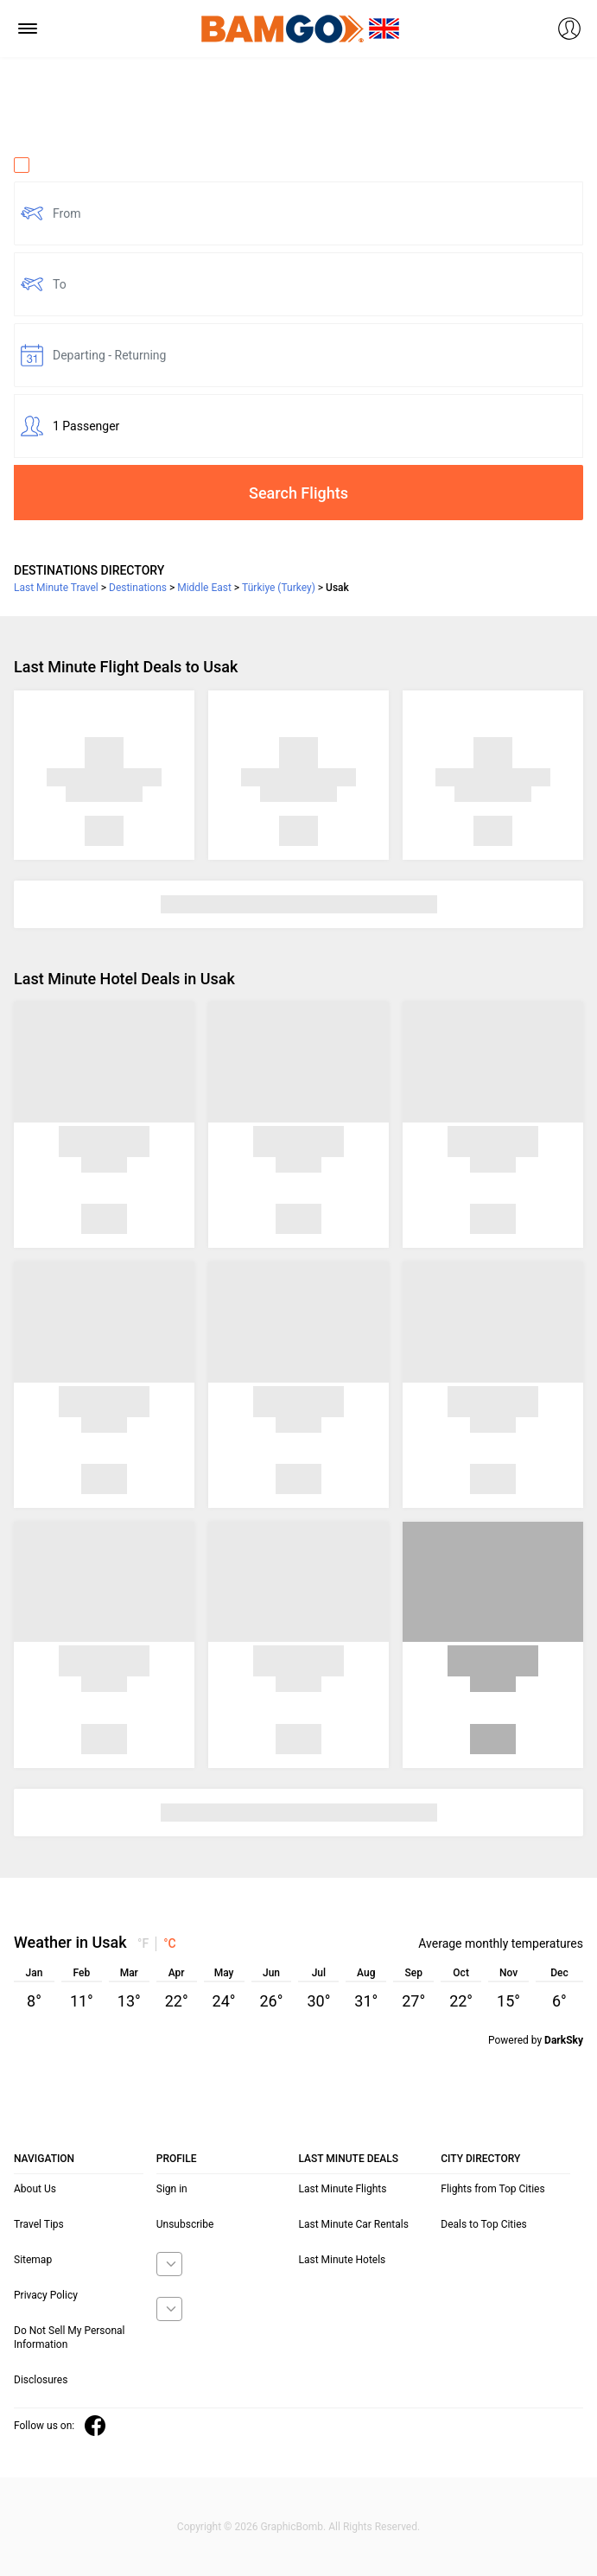 The image size is (597, 2576). What do you see at coordinates (298, 493) in the screenshot?
I see `Search Flights` at bounding box center [298, 493].